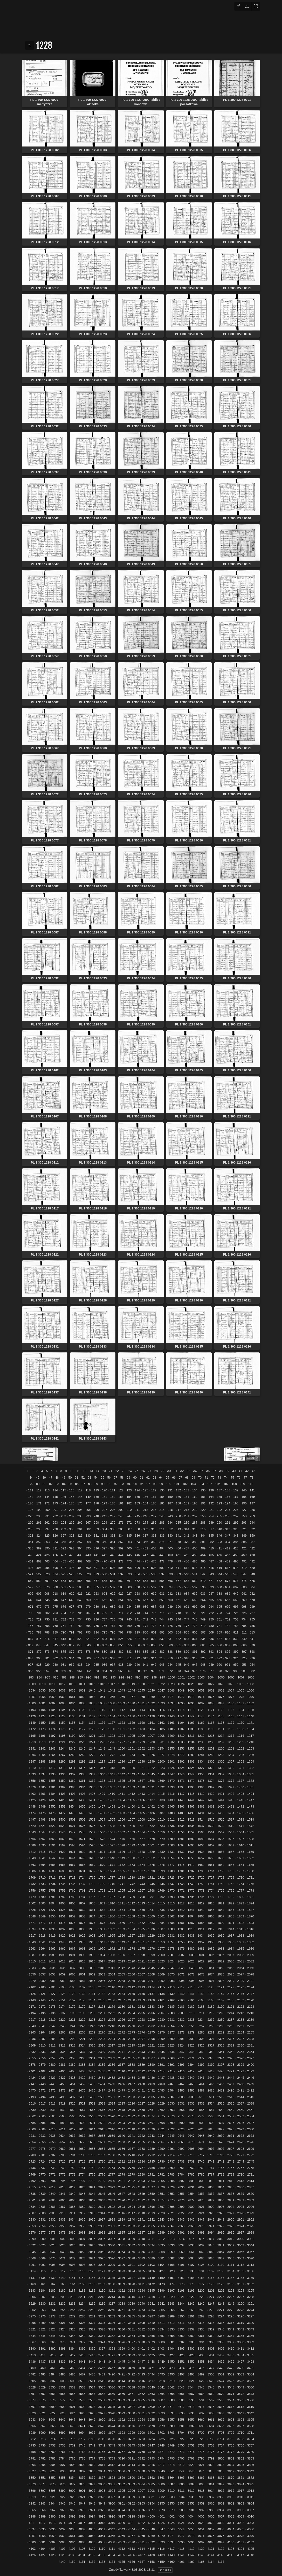 The width and height of the screenshot is (282, 2576). Describe the element at coordinates (32, 2316) in the screenshot. I see `3275` at that location.